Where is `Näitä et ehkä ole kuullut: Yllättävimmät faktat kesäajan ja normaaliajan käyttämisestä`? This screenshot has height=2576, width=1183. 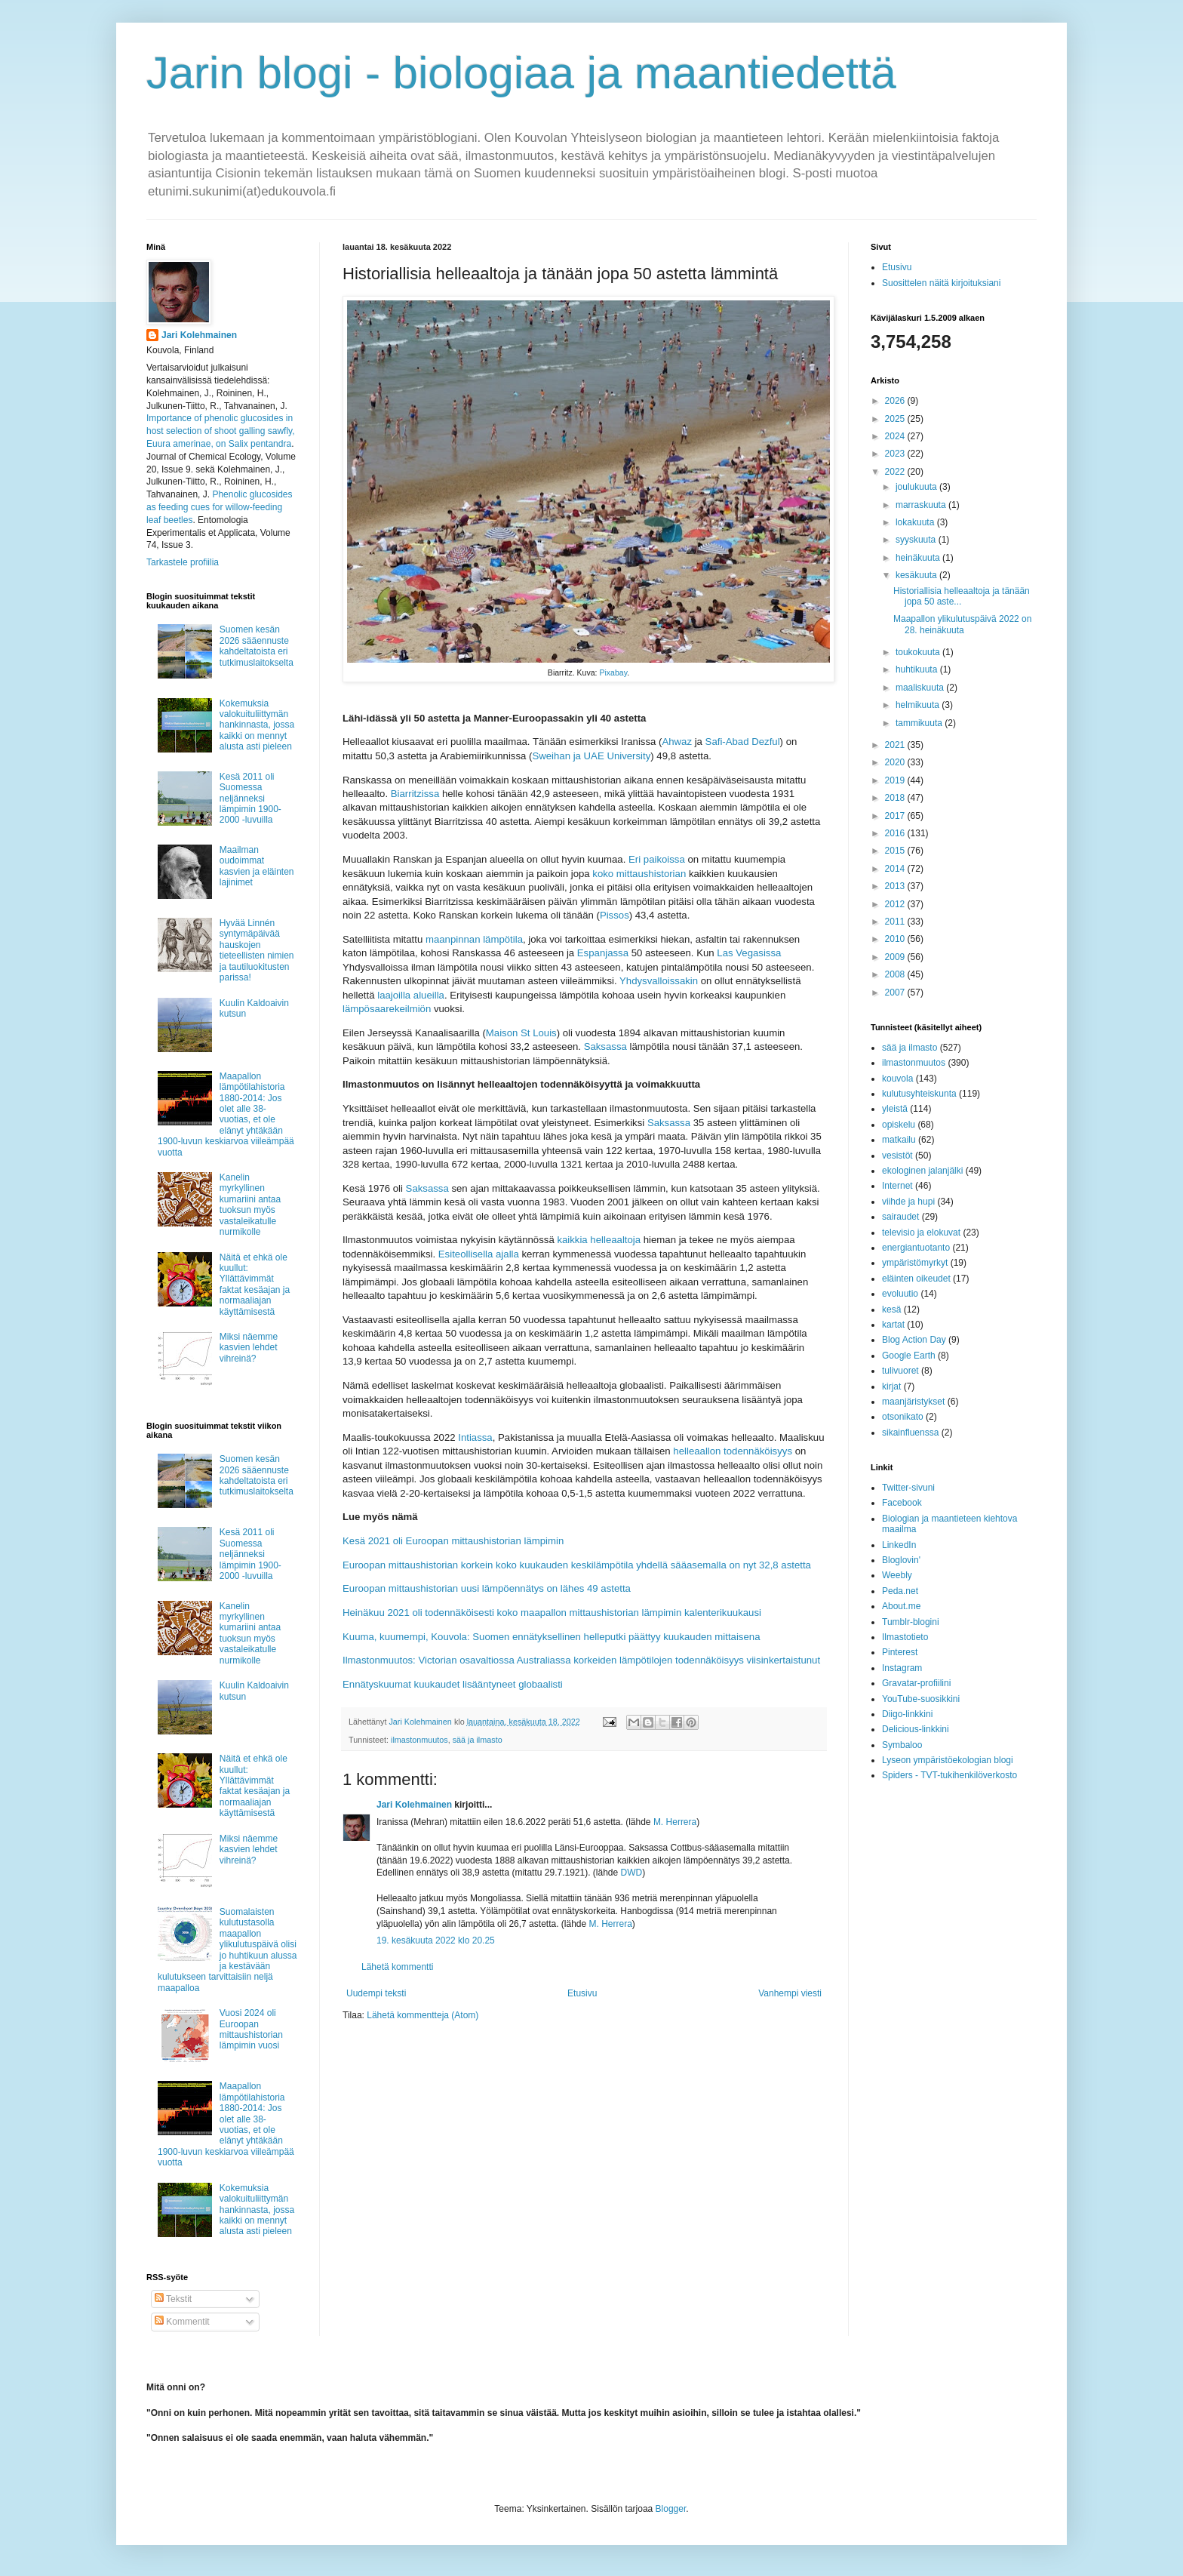
Näitä et ehkä ole kuullut: Yllättävimmät faktat kesäajan ja normaaliajan käyttämisestä is located at coordinates (255, 1284).